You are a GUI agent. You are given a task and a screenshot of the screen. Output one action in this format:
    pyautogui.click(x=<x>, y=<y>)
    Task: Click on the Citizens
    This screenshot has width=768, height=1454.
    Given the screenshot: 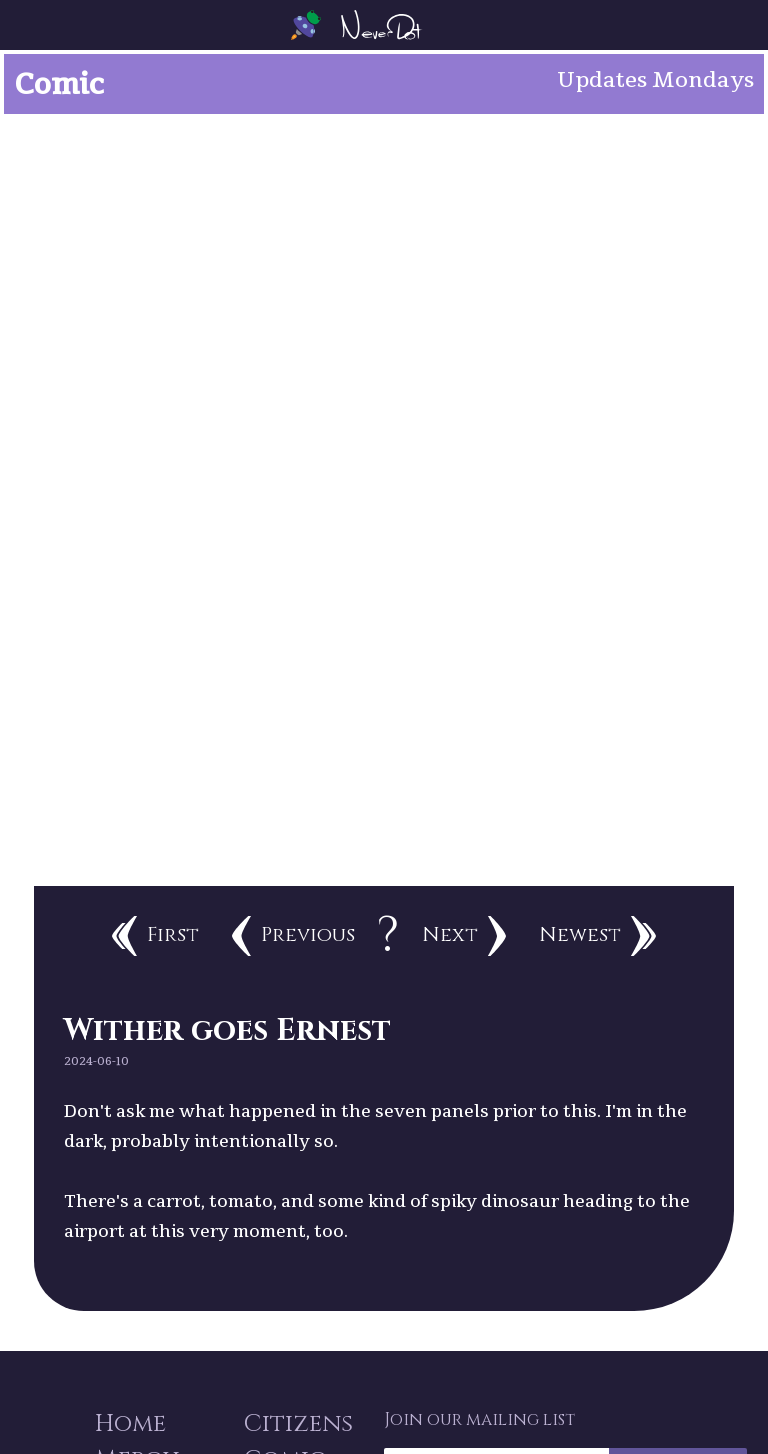 What is the action you would take?
    pyautogui.click(x=298, y=1424)
    